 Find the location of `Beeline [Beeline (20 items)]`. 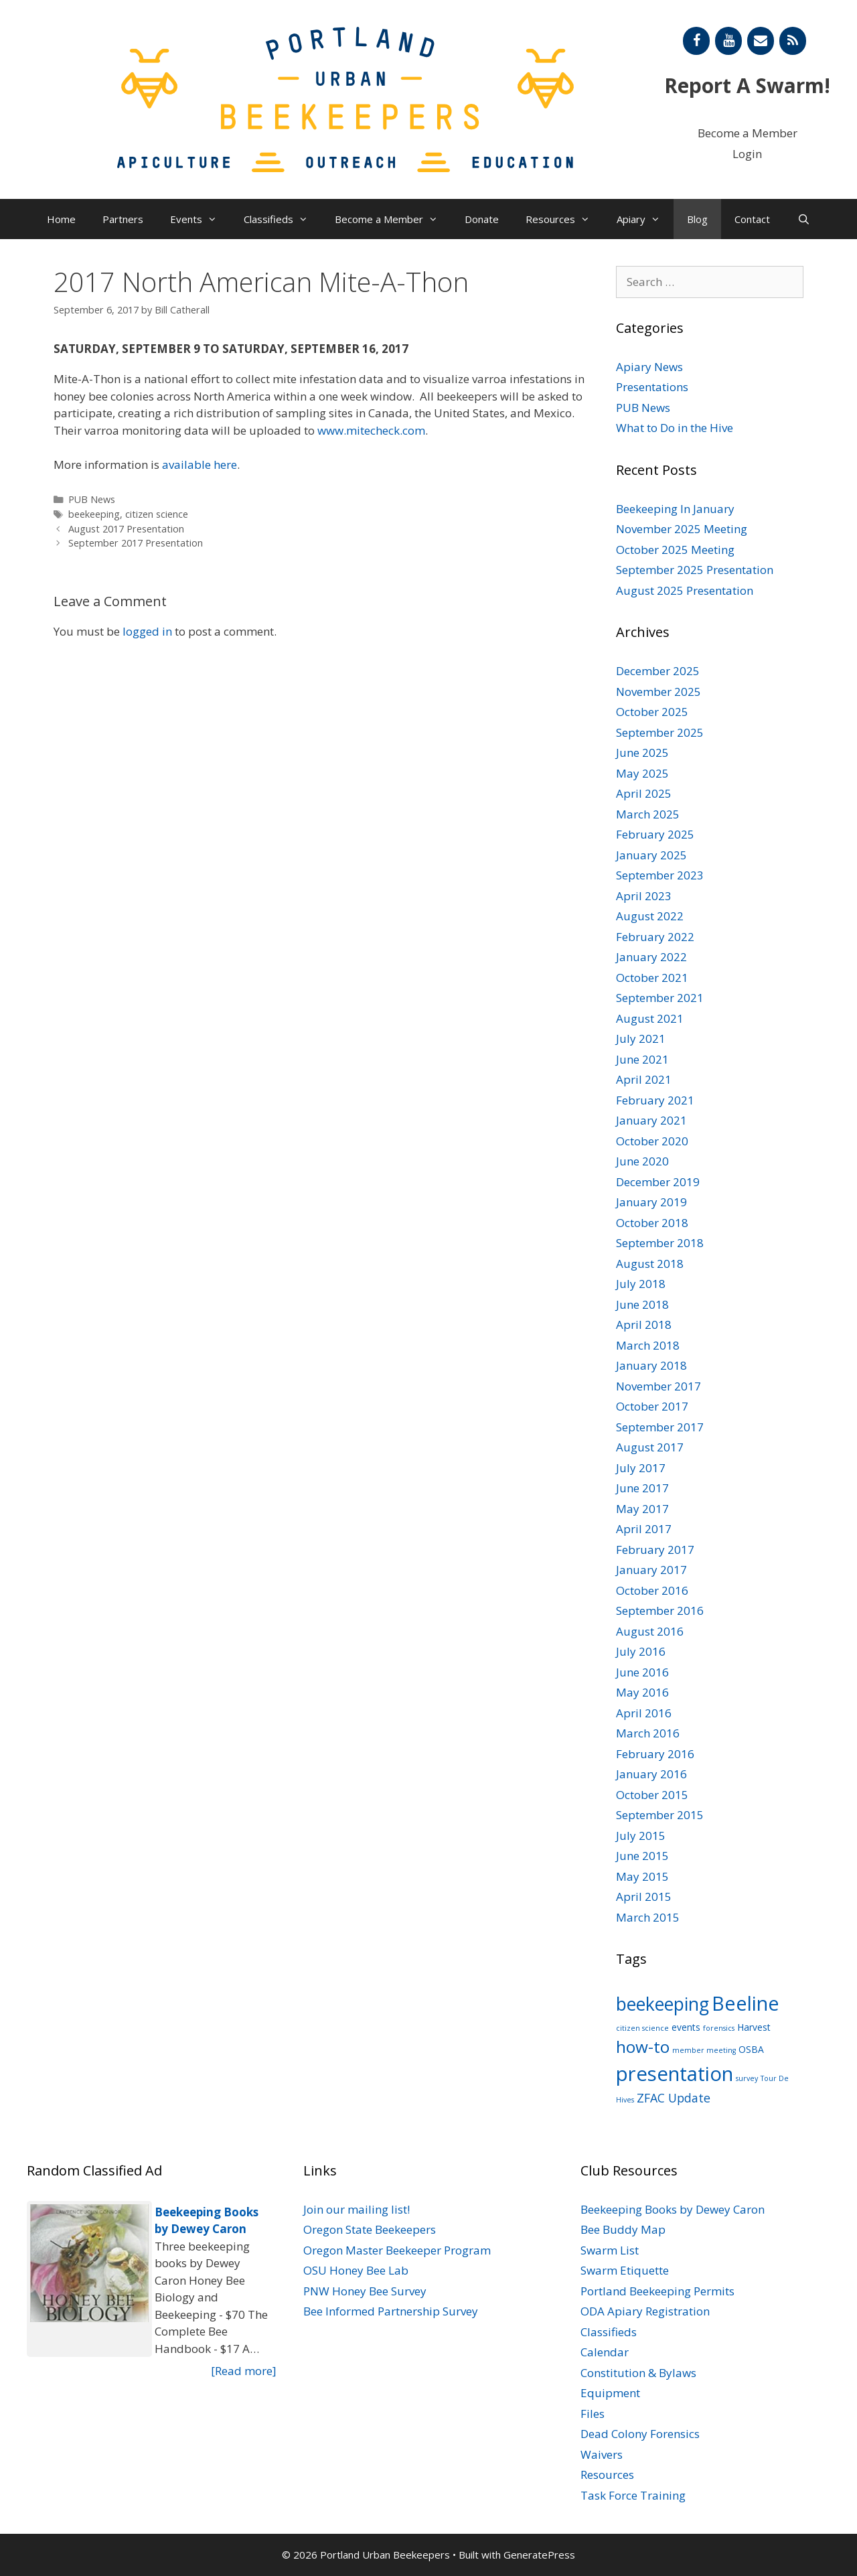

Beeline [Beeline (20 items)] is located at coordinates (745, 2003).